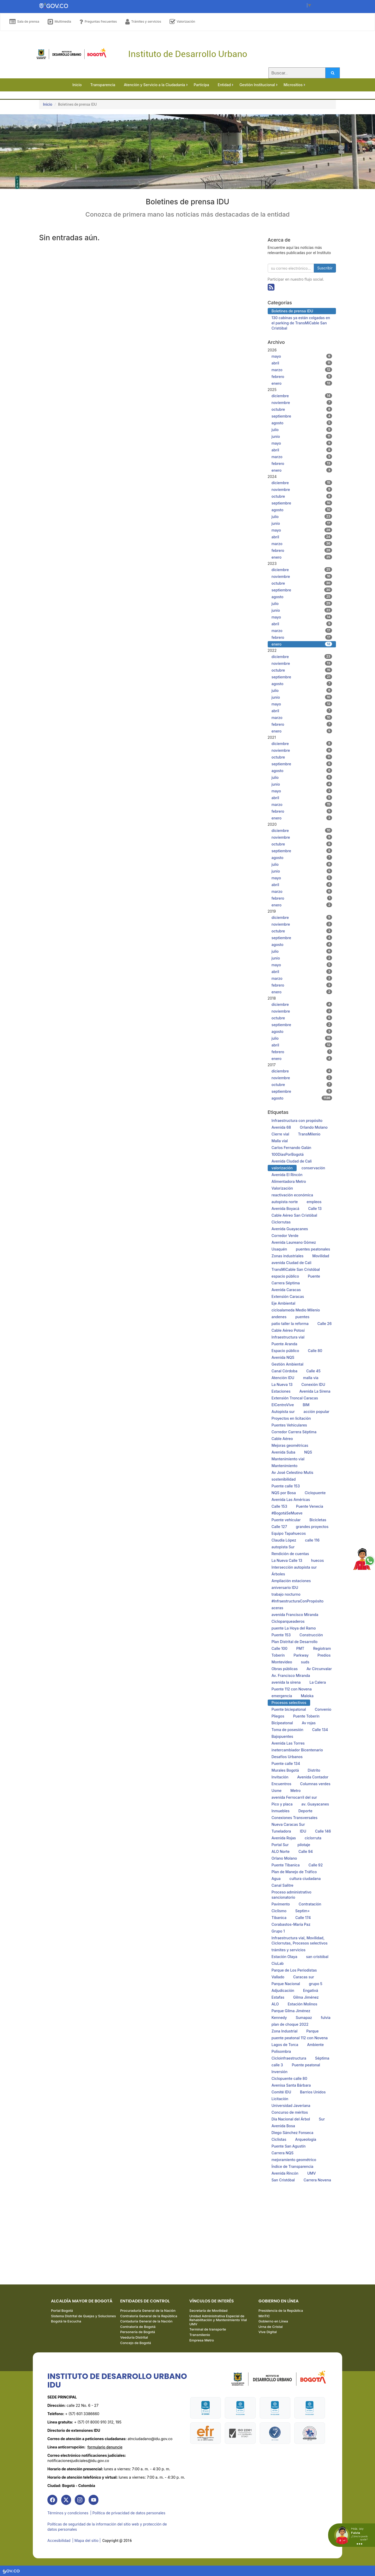  I want to click on enero, so click(302, 383).